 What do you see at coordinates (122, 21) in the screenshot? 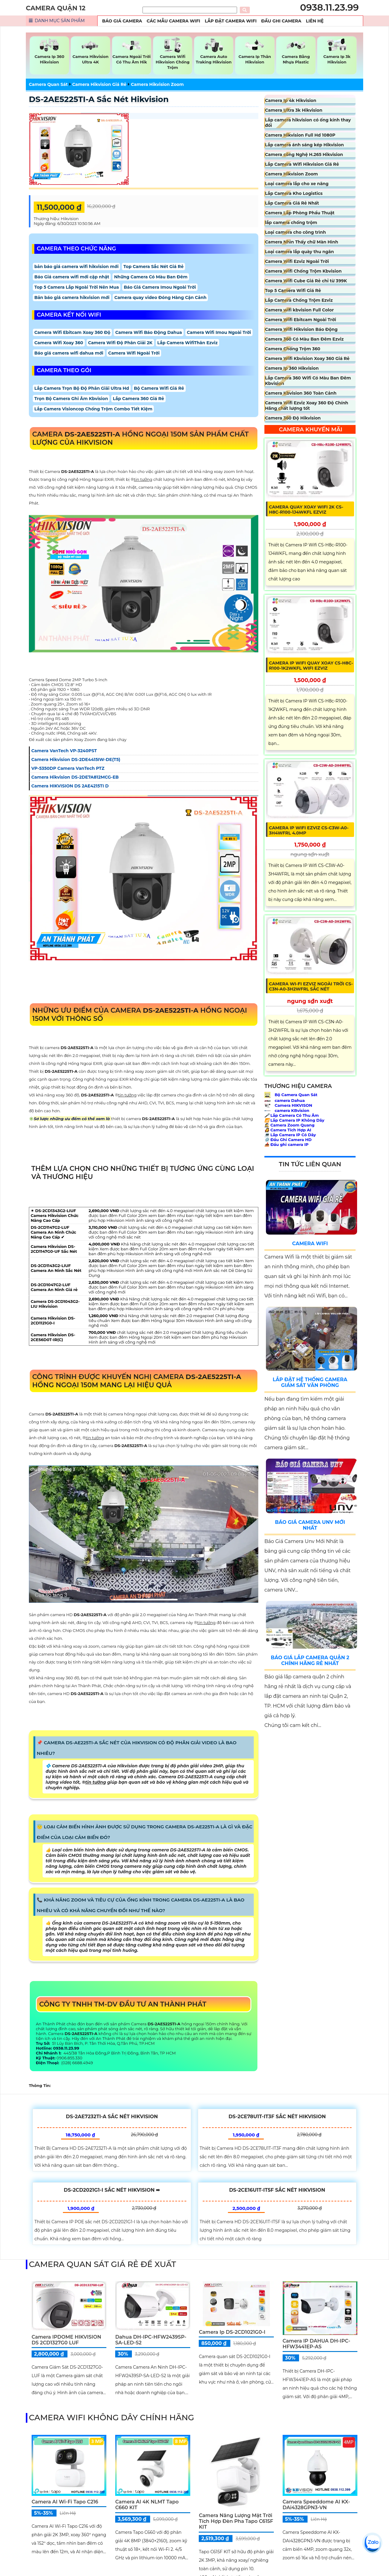
I see `Báo Giá Camera` at bounding box center [122, 21].